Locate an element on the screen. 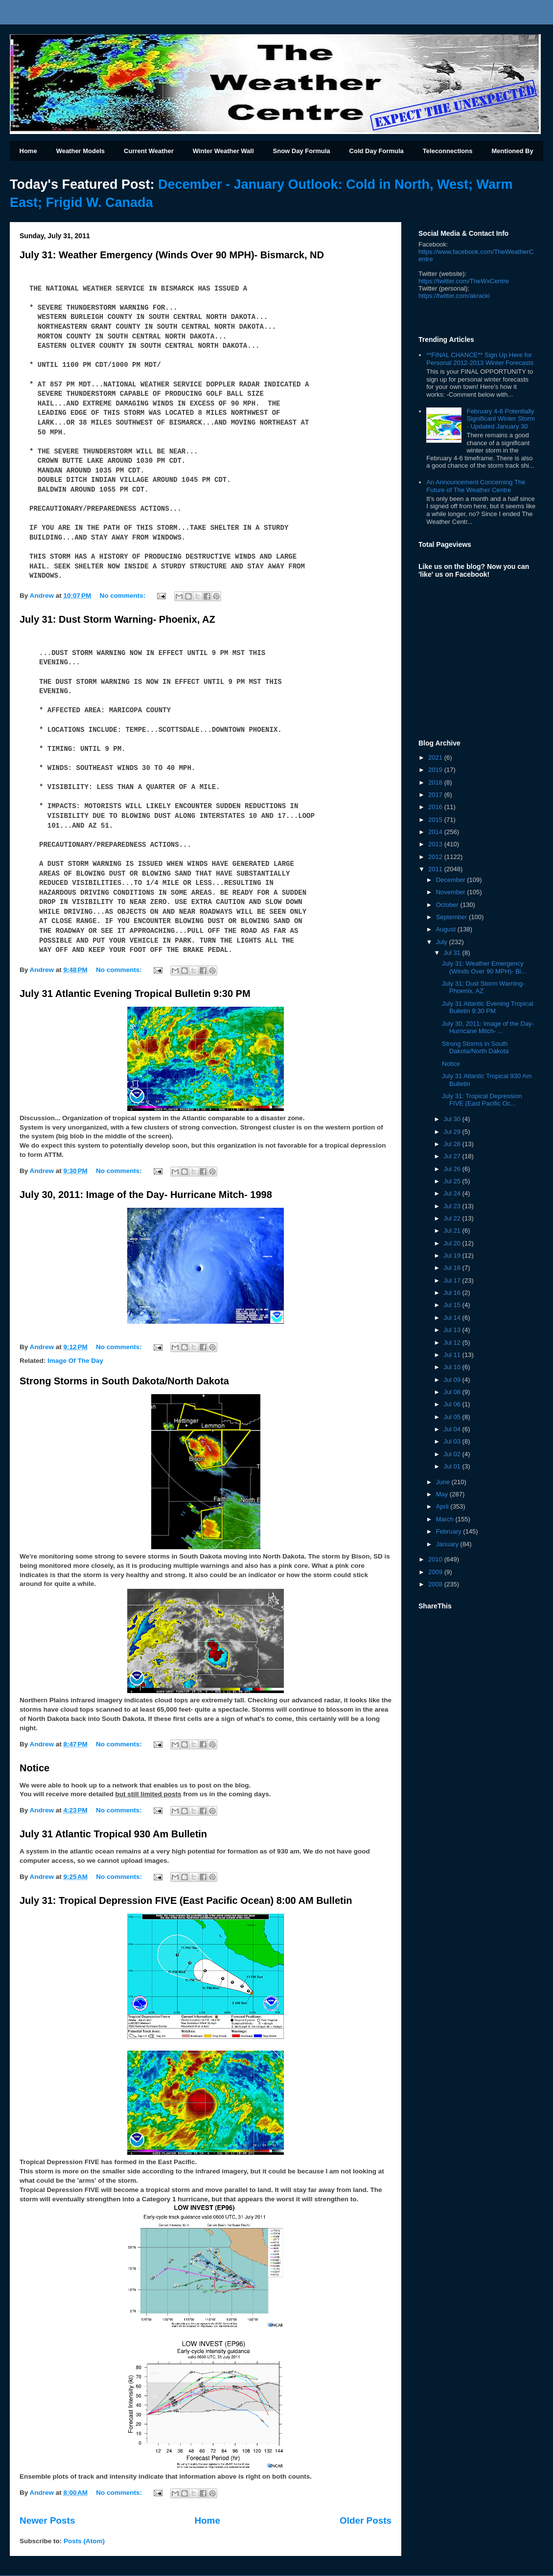  Jul 08 is located at coordinates (452, 1392).